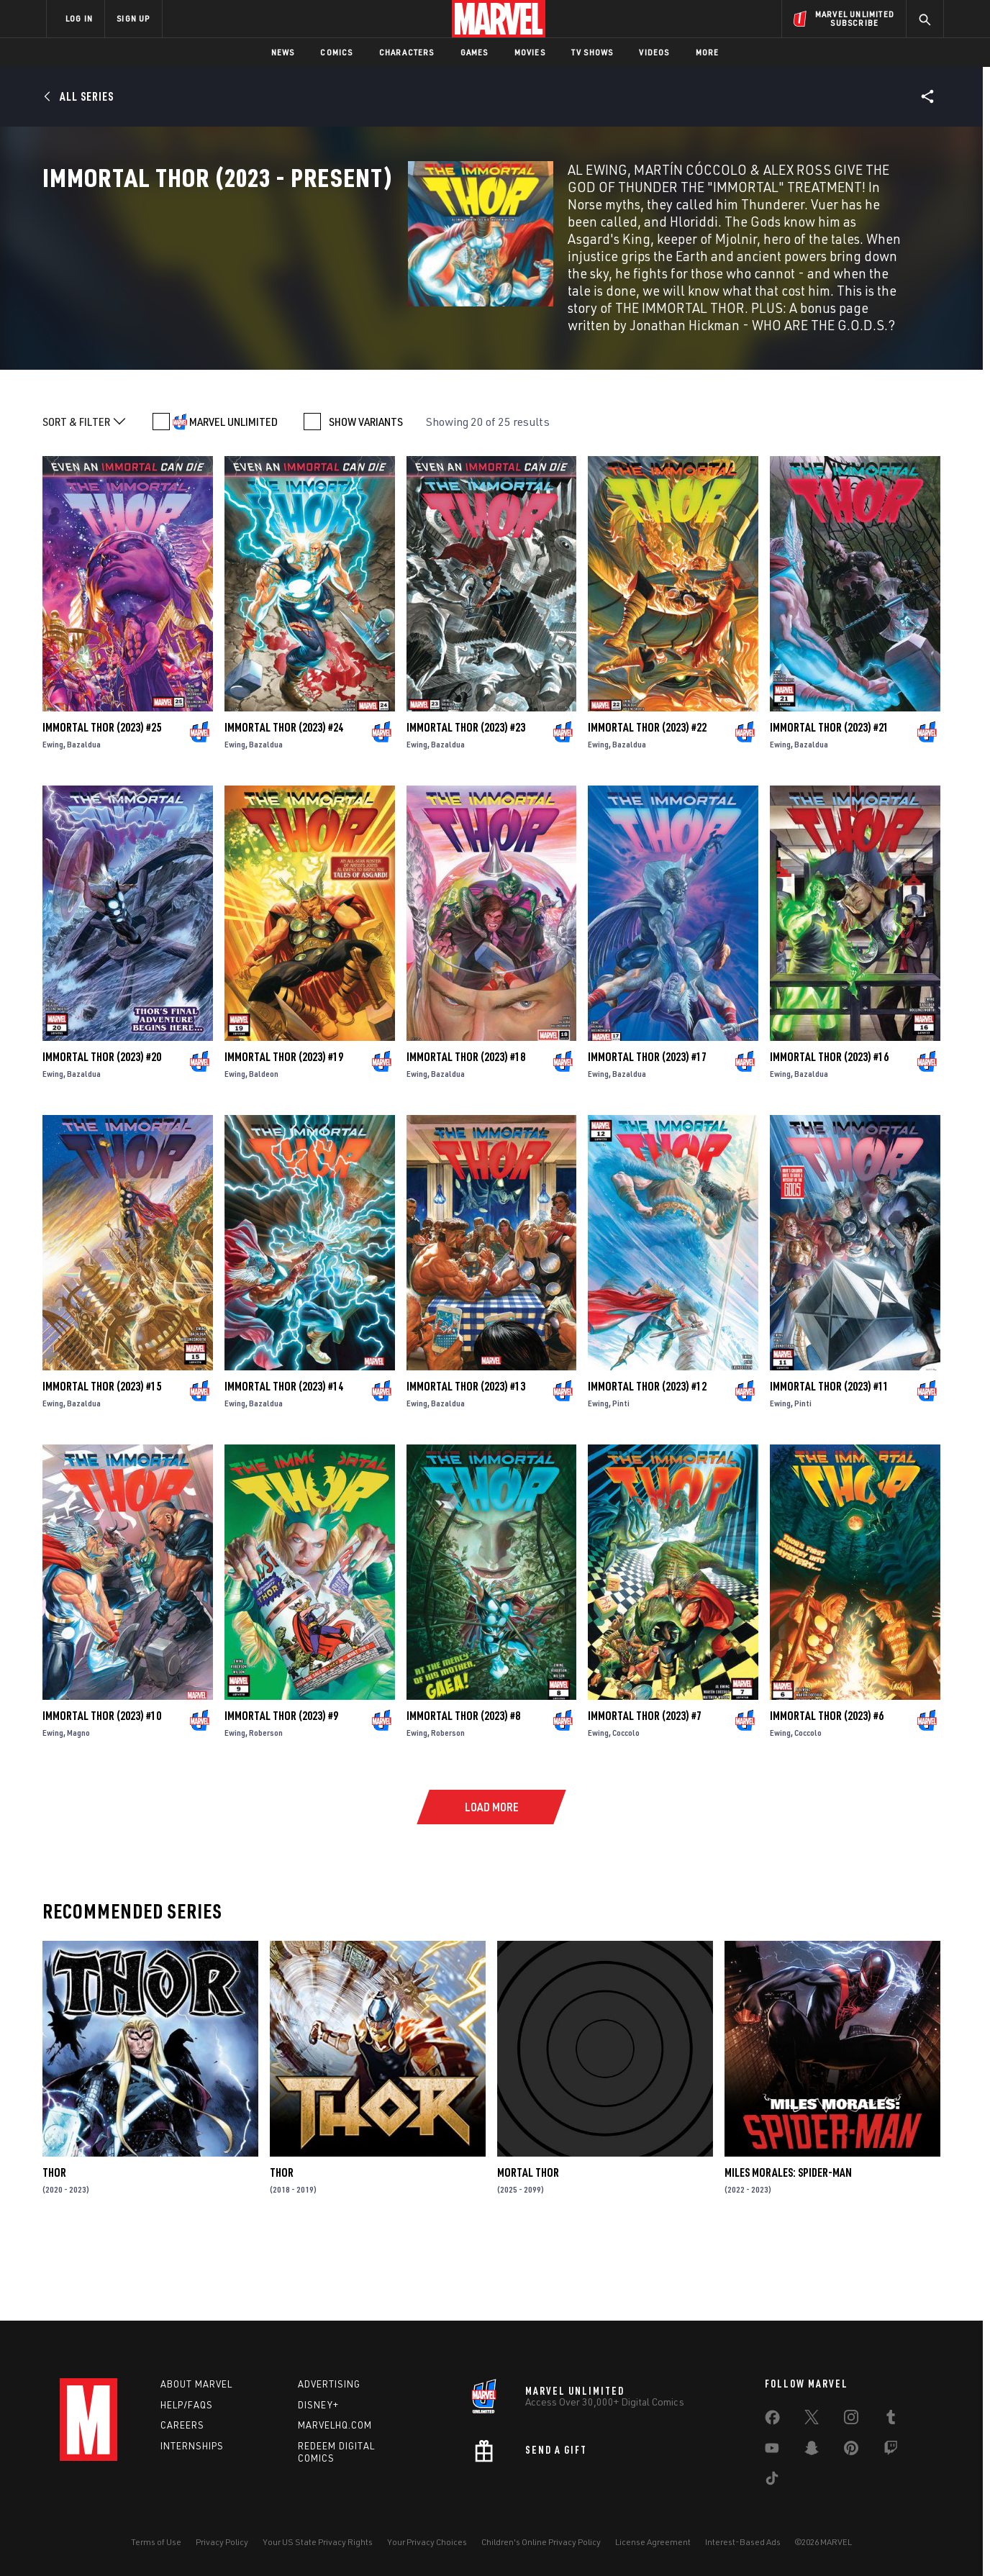 Image resolution: width=990 pixels, height=2576 pixels. Describe the element at coordinates (266, 1811) in the screenshot. I see `Roberson` at that location.